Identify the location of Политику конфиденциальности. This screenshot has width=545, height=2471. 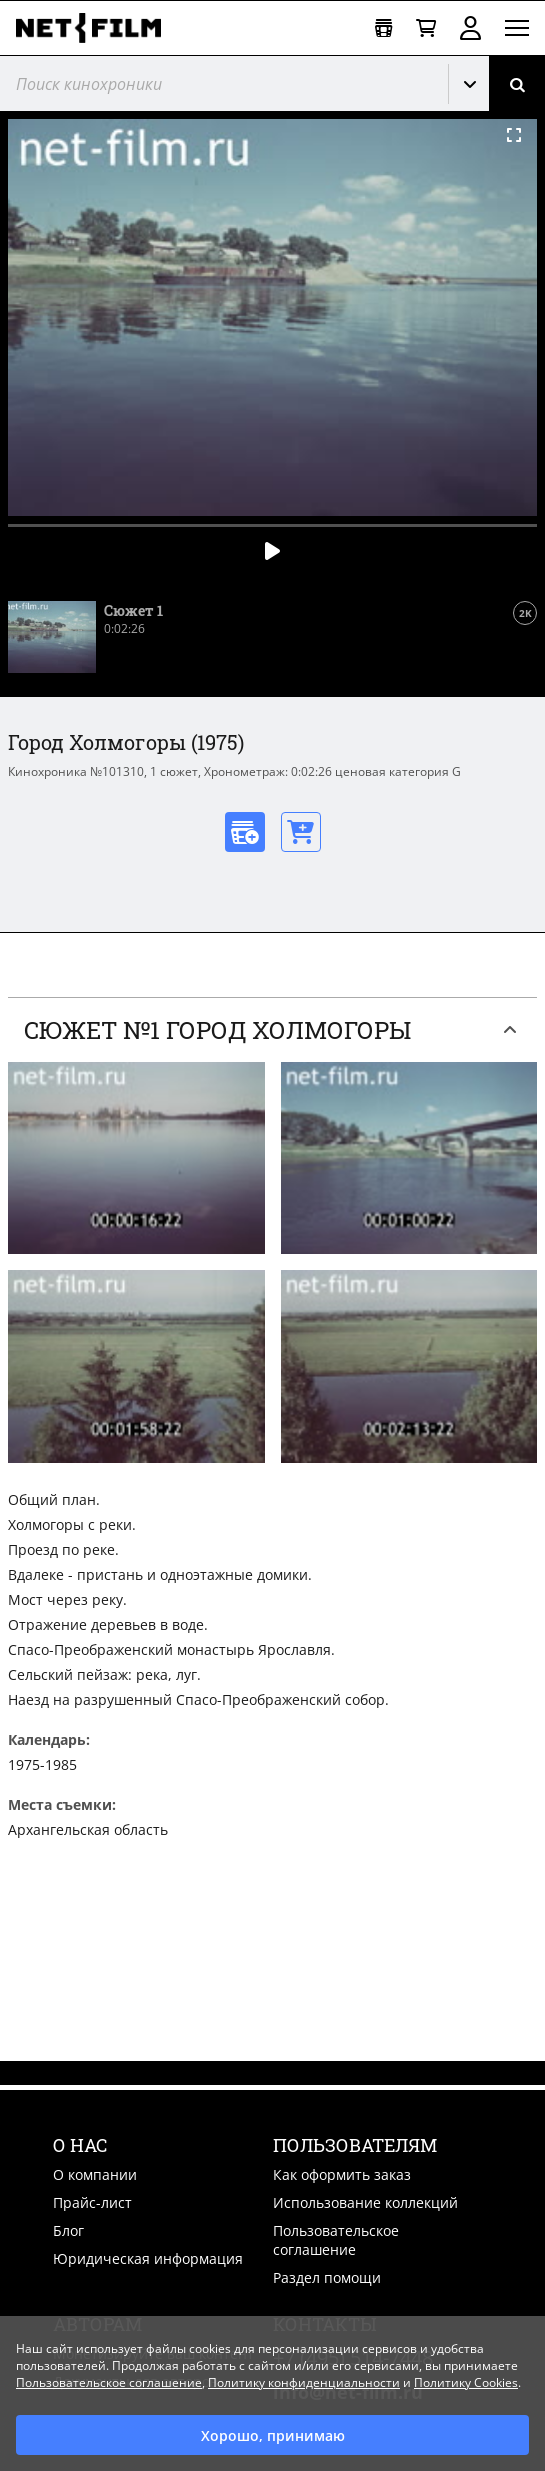
(304, 2382).